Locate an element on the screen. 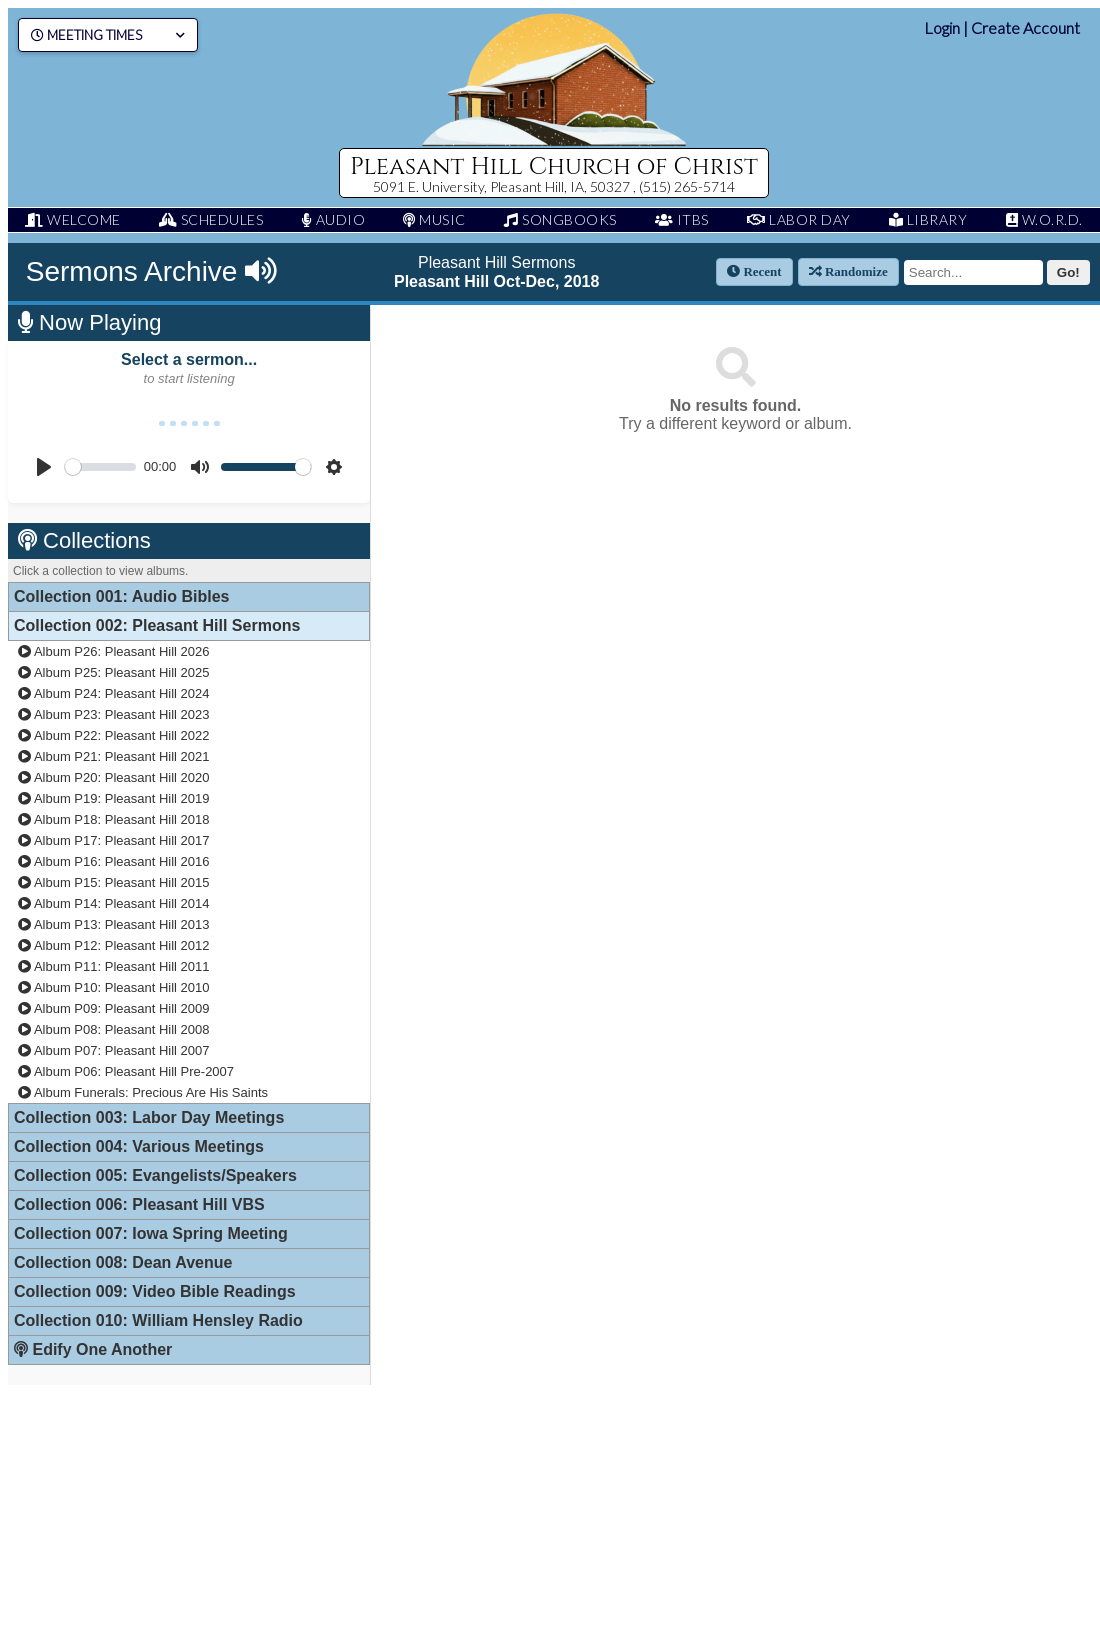  Login is located at coordinates (942, 27).